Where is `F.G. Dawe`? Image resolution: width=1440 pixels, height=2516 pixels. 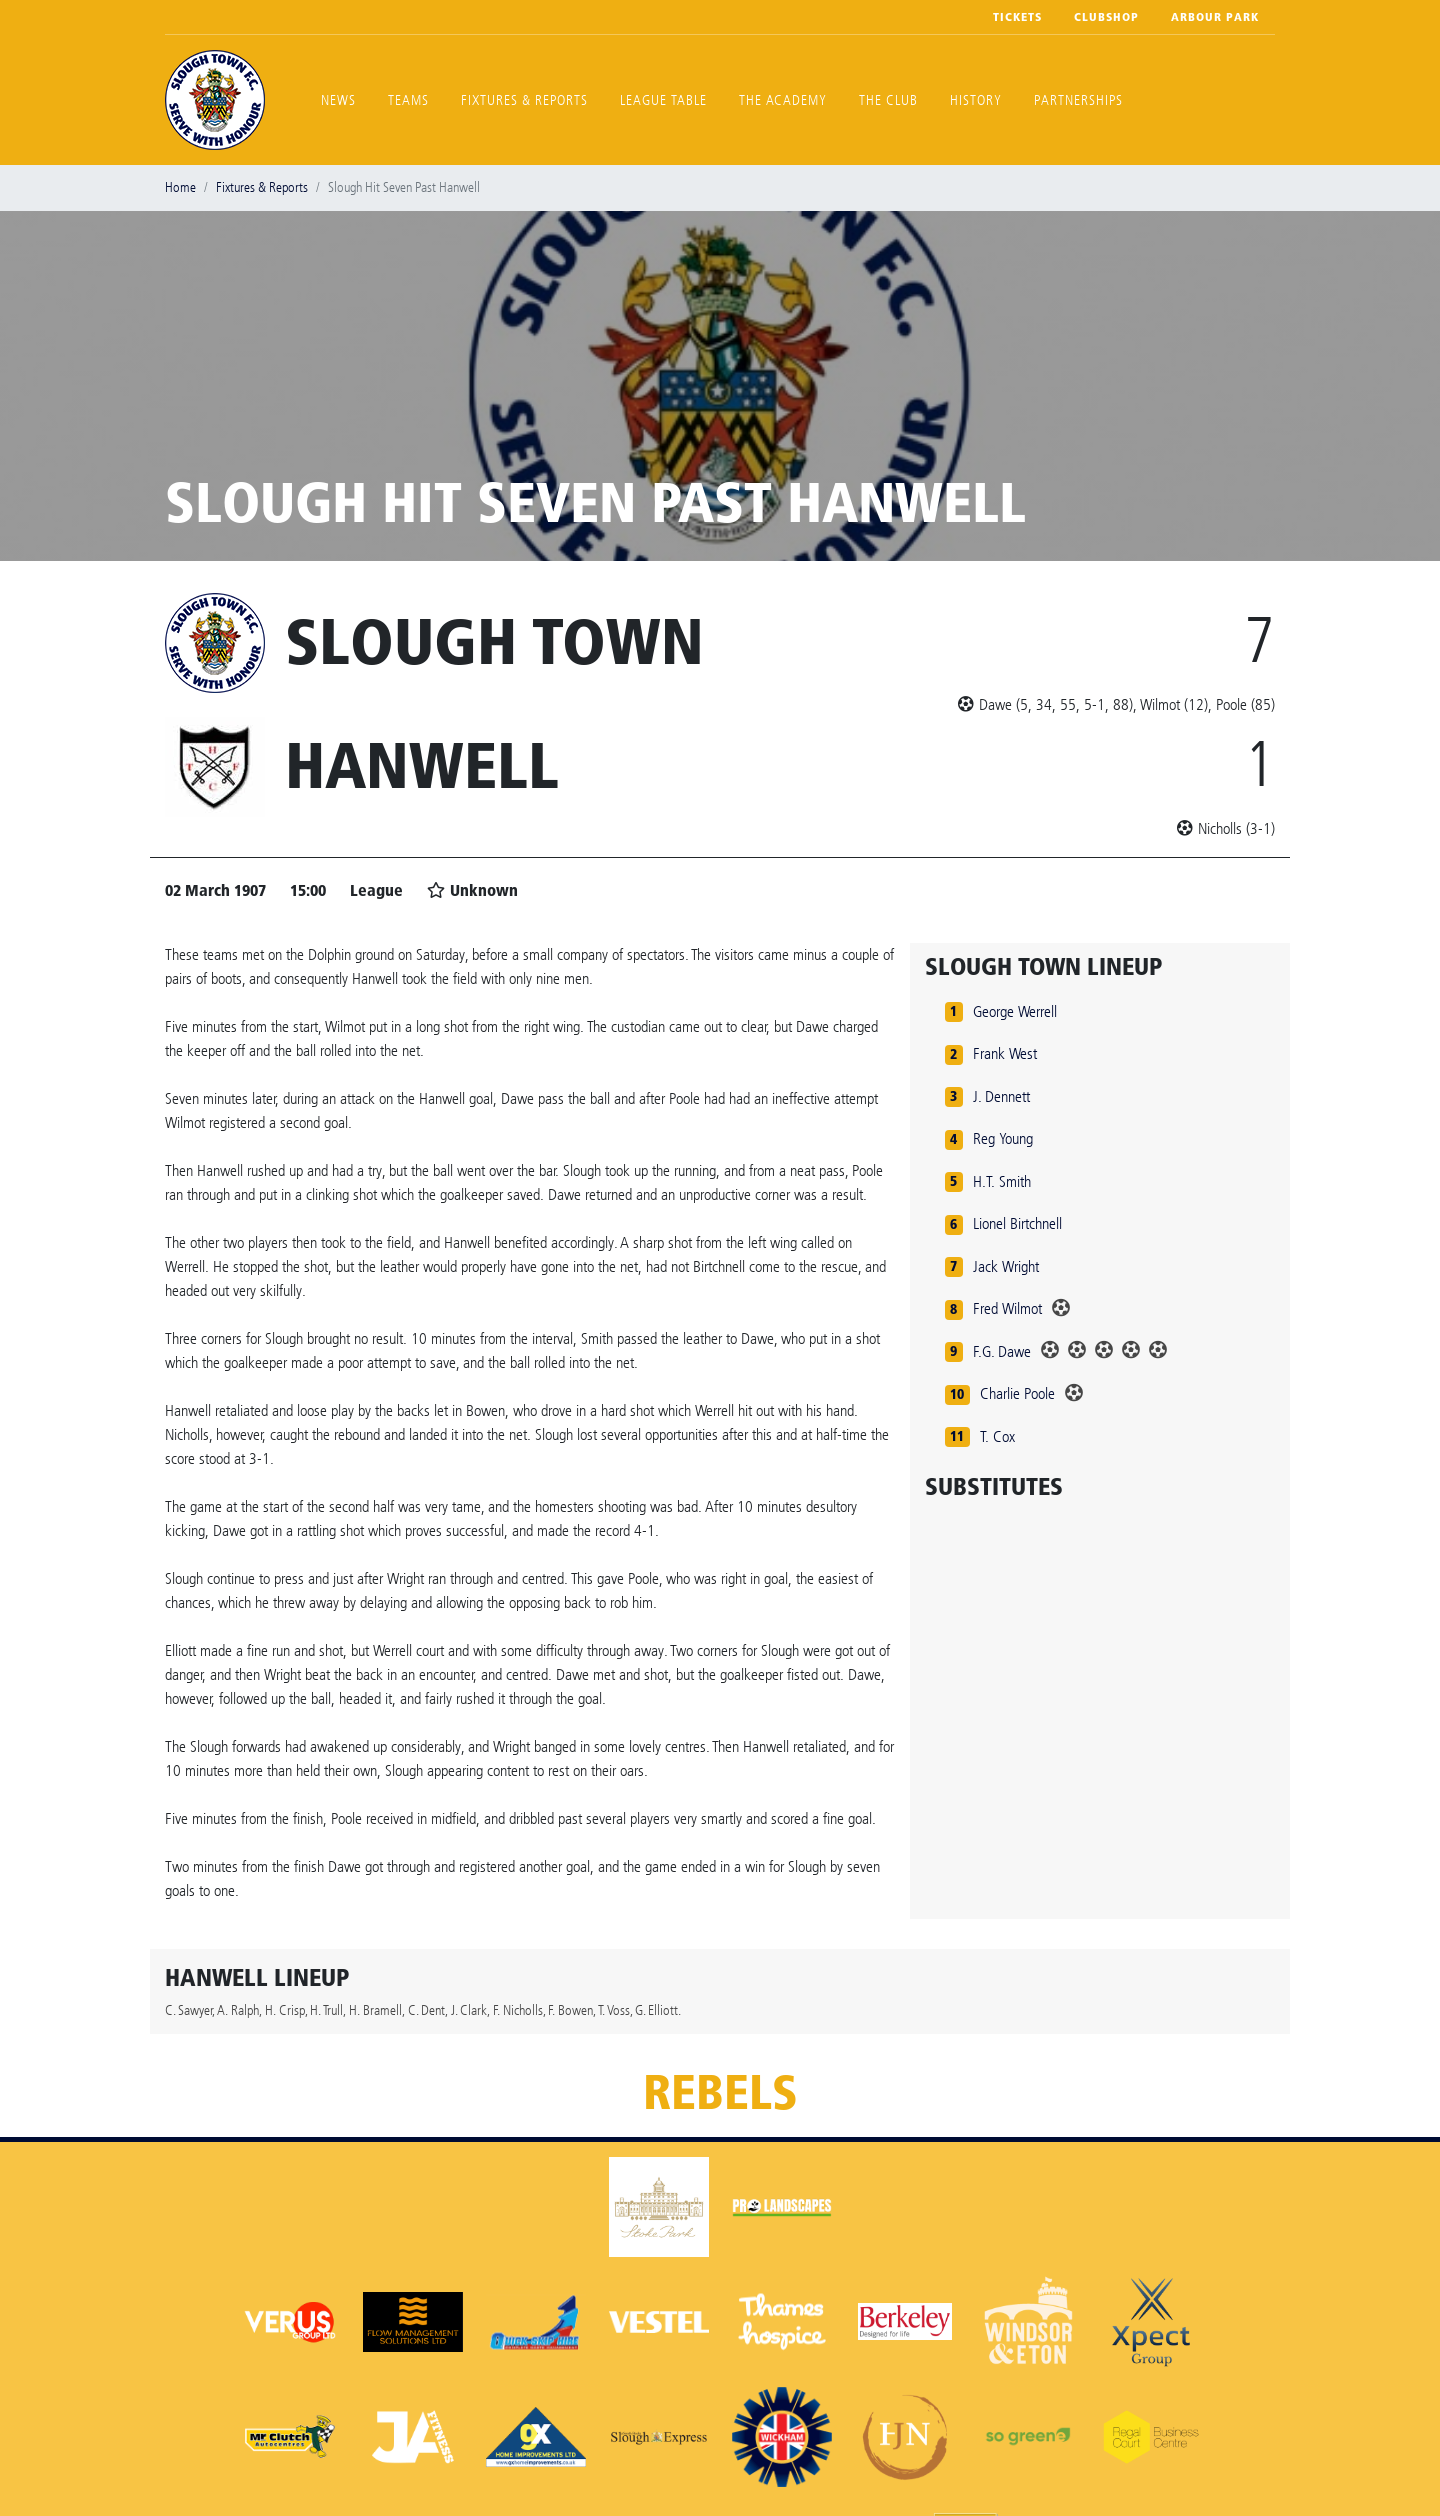 F.G. Dawe is located at coordinates (1002, 1351).